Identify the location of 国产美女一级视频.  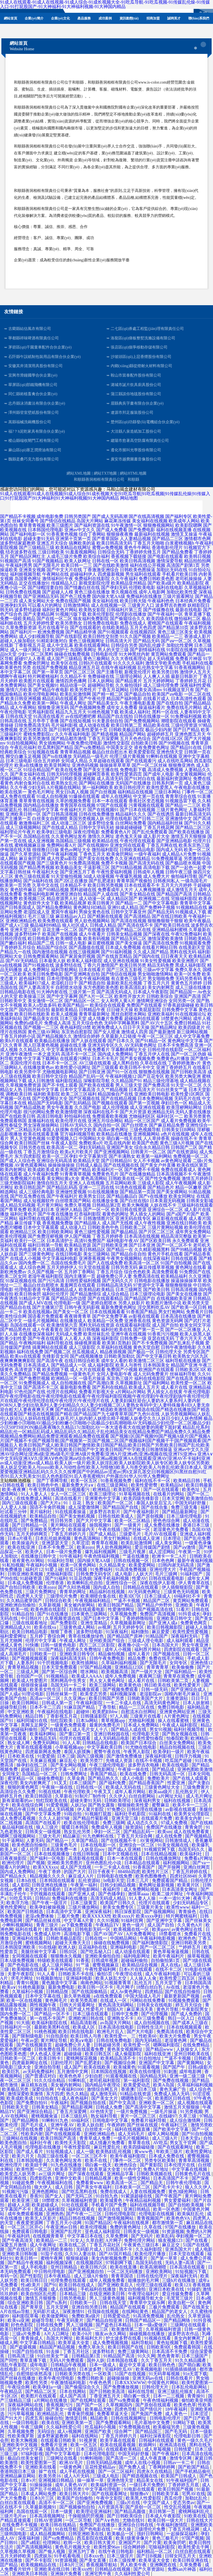
(64, 2409).